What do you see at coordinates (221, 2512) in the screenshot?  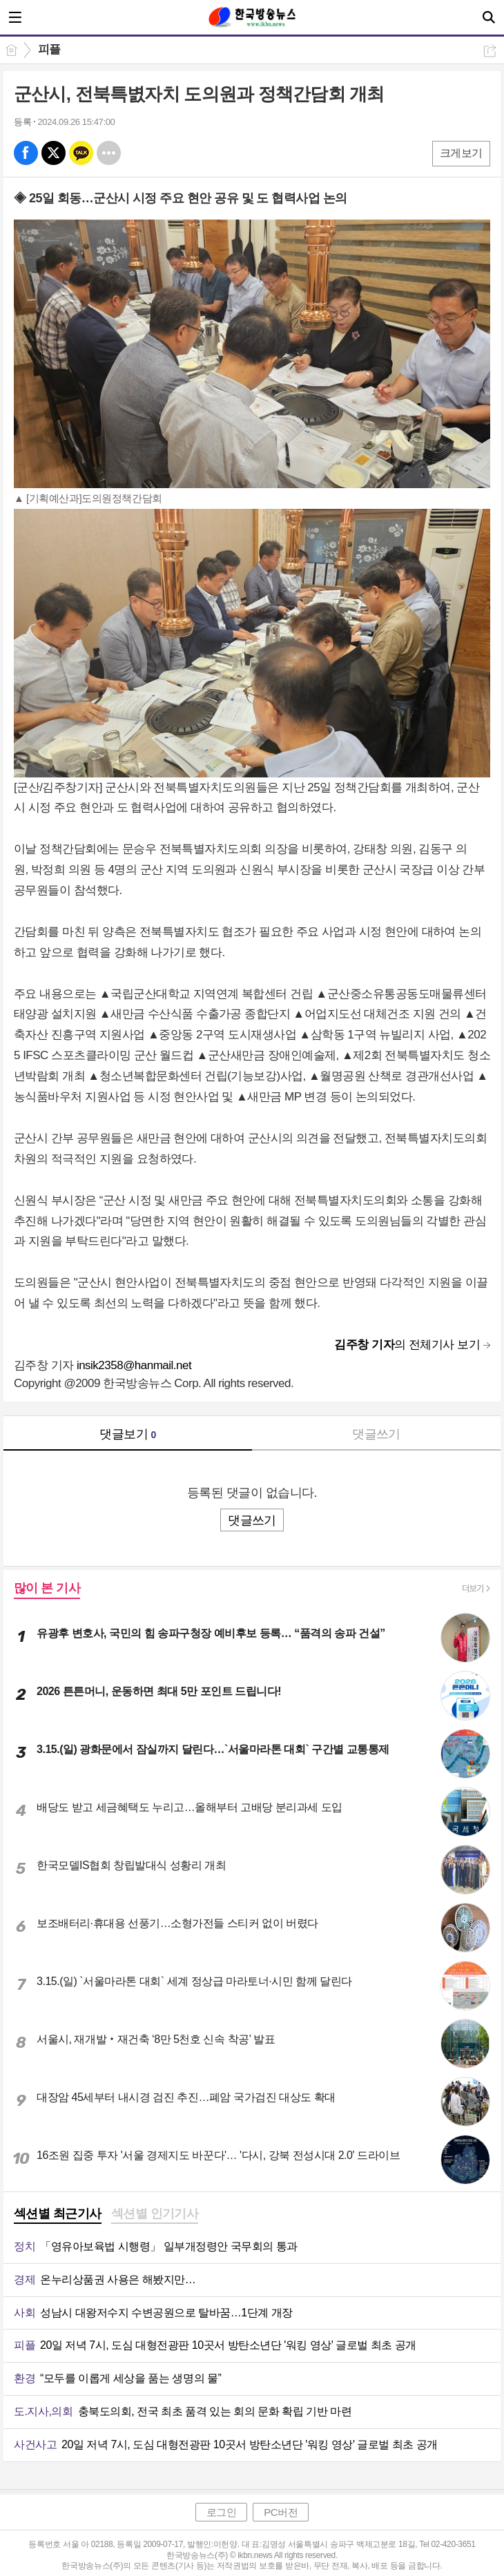 I see `로그인` at bounding box center [221, 2512].